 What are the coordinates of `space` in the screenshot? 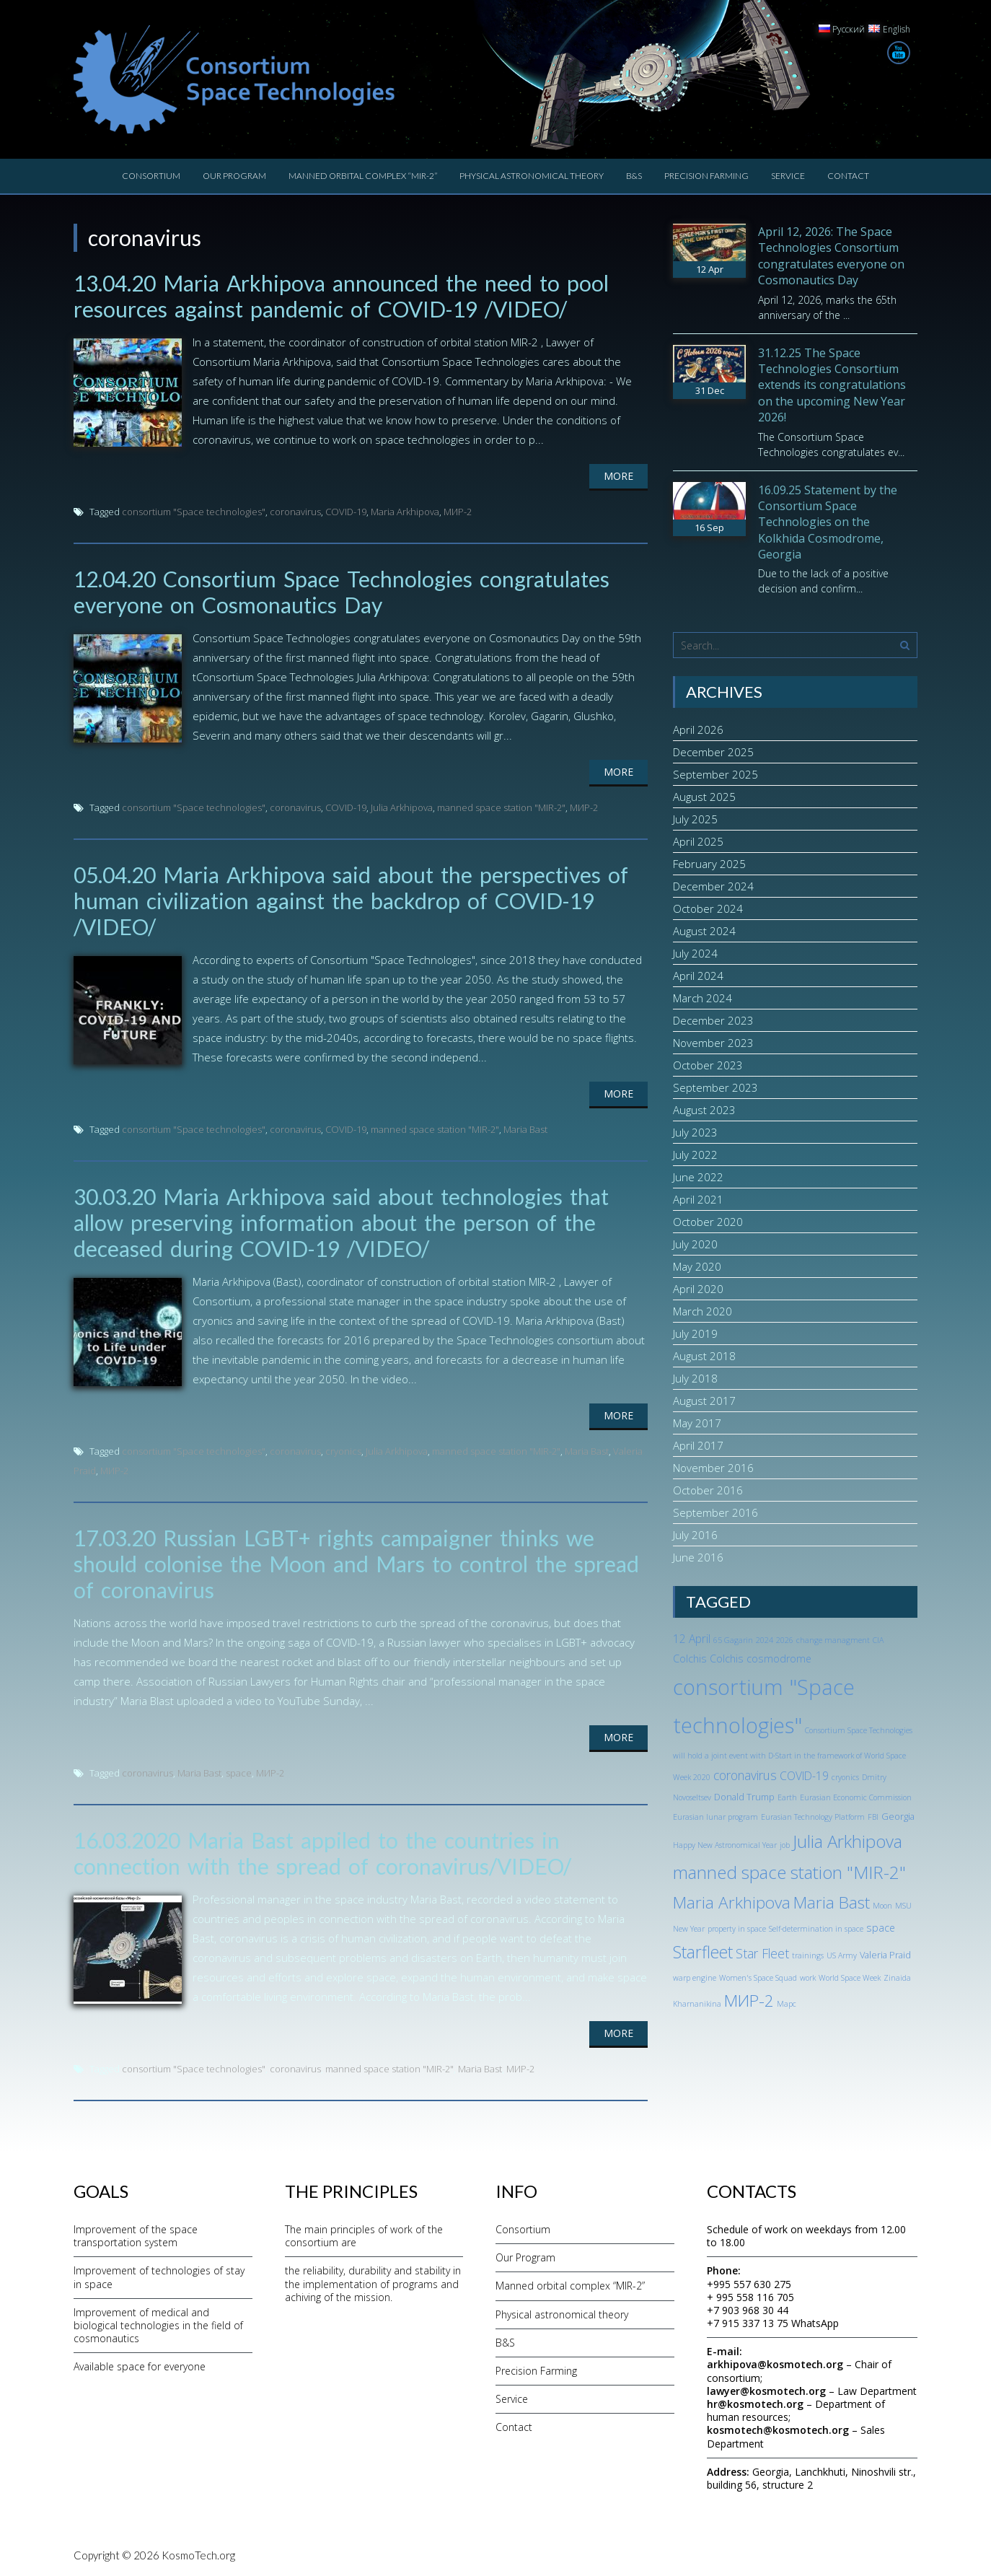 It's located at (239, 1772).